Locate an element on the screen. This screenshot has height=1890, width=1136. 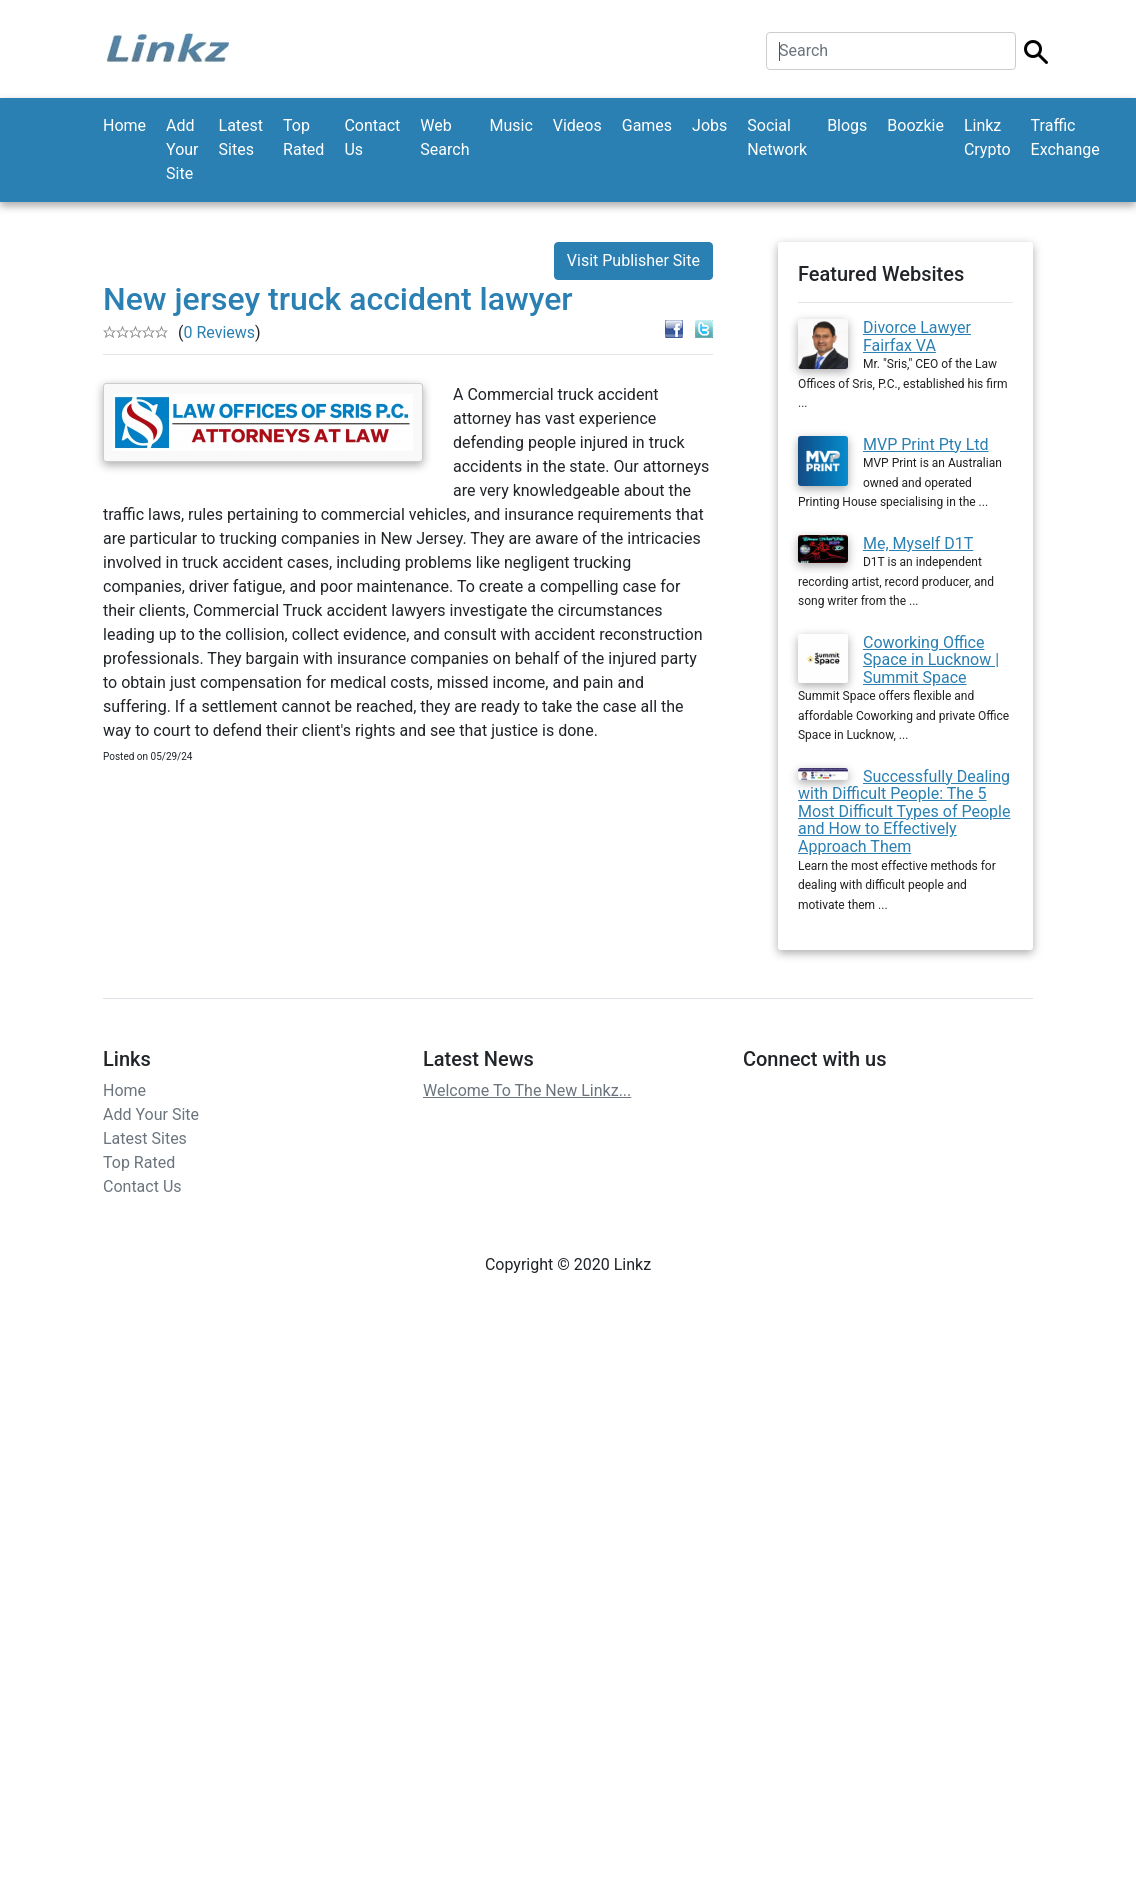
Games is located at coordinates (647, 125).